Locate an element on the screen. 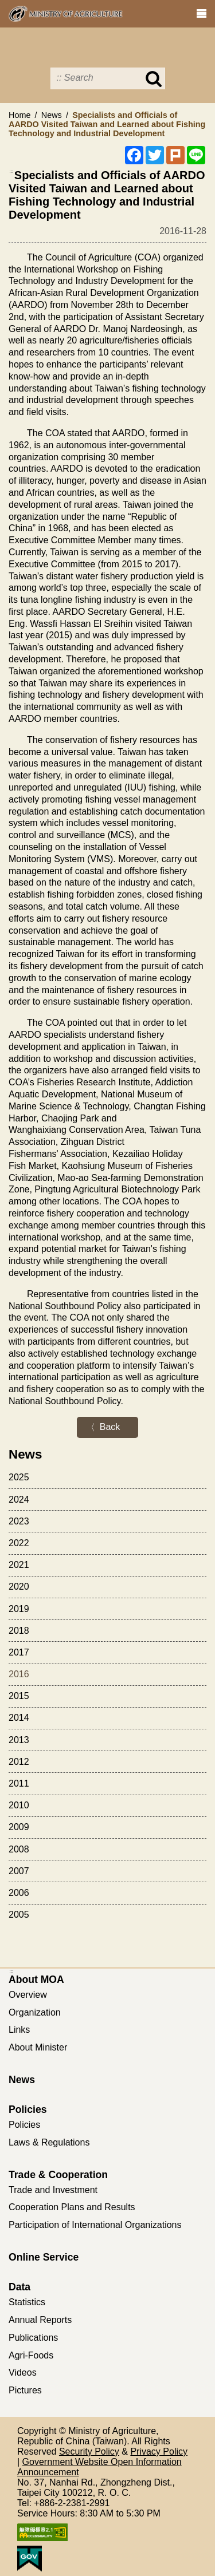 Image resolution: width=215 pixels, height=2576 pixels. Laws & Regulations is located at coordinates (49, 2142).